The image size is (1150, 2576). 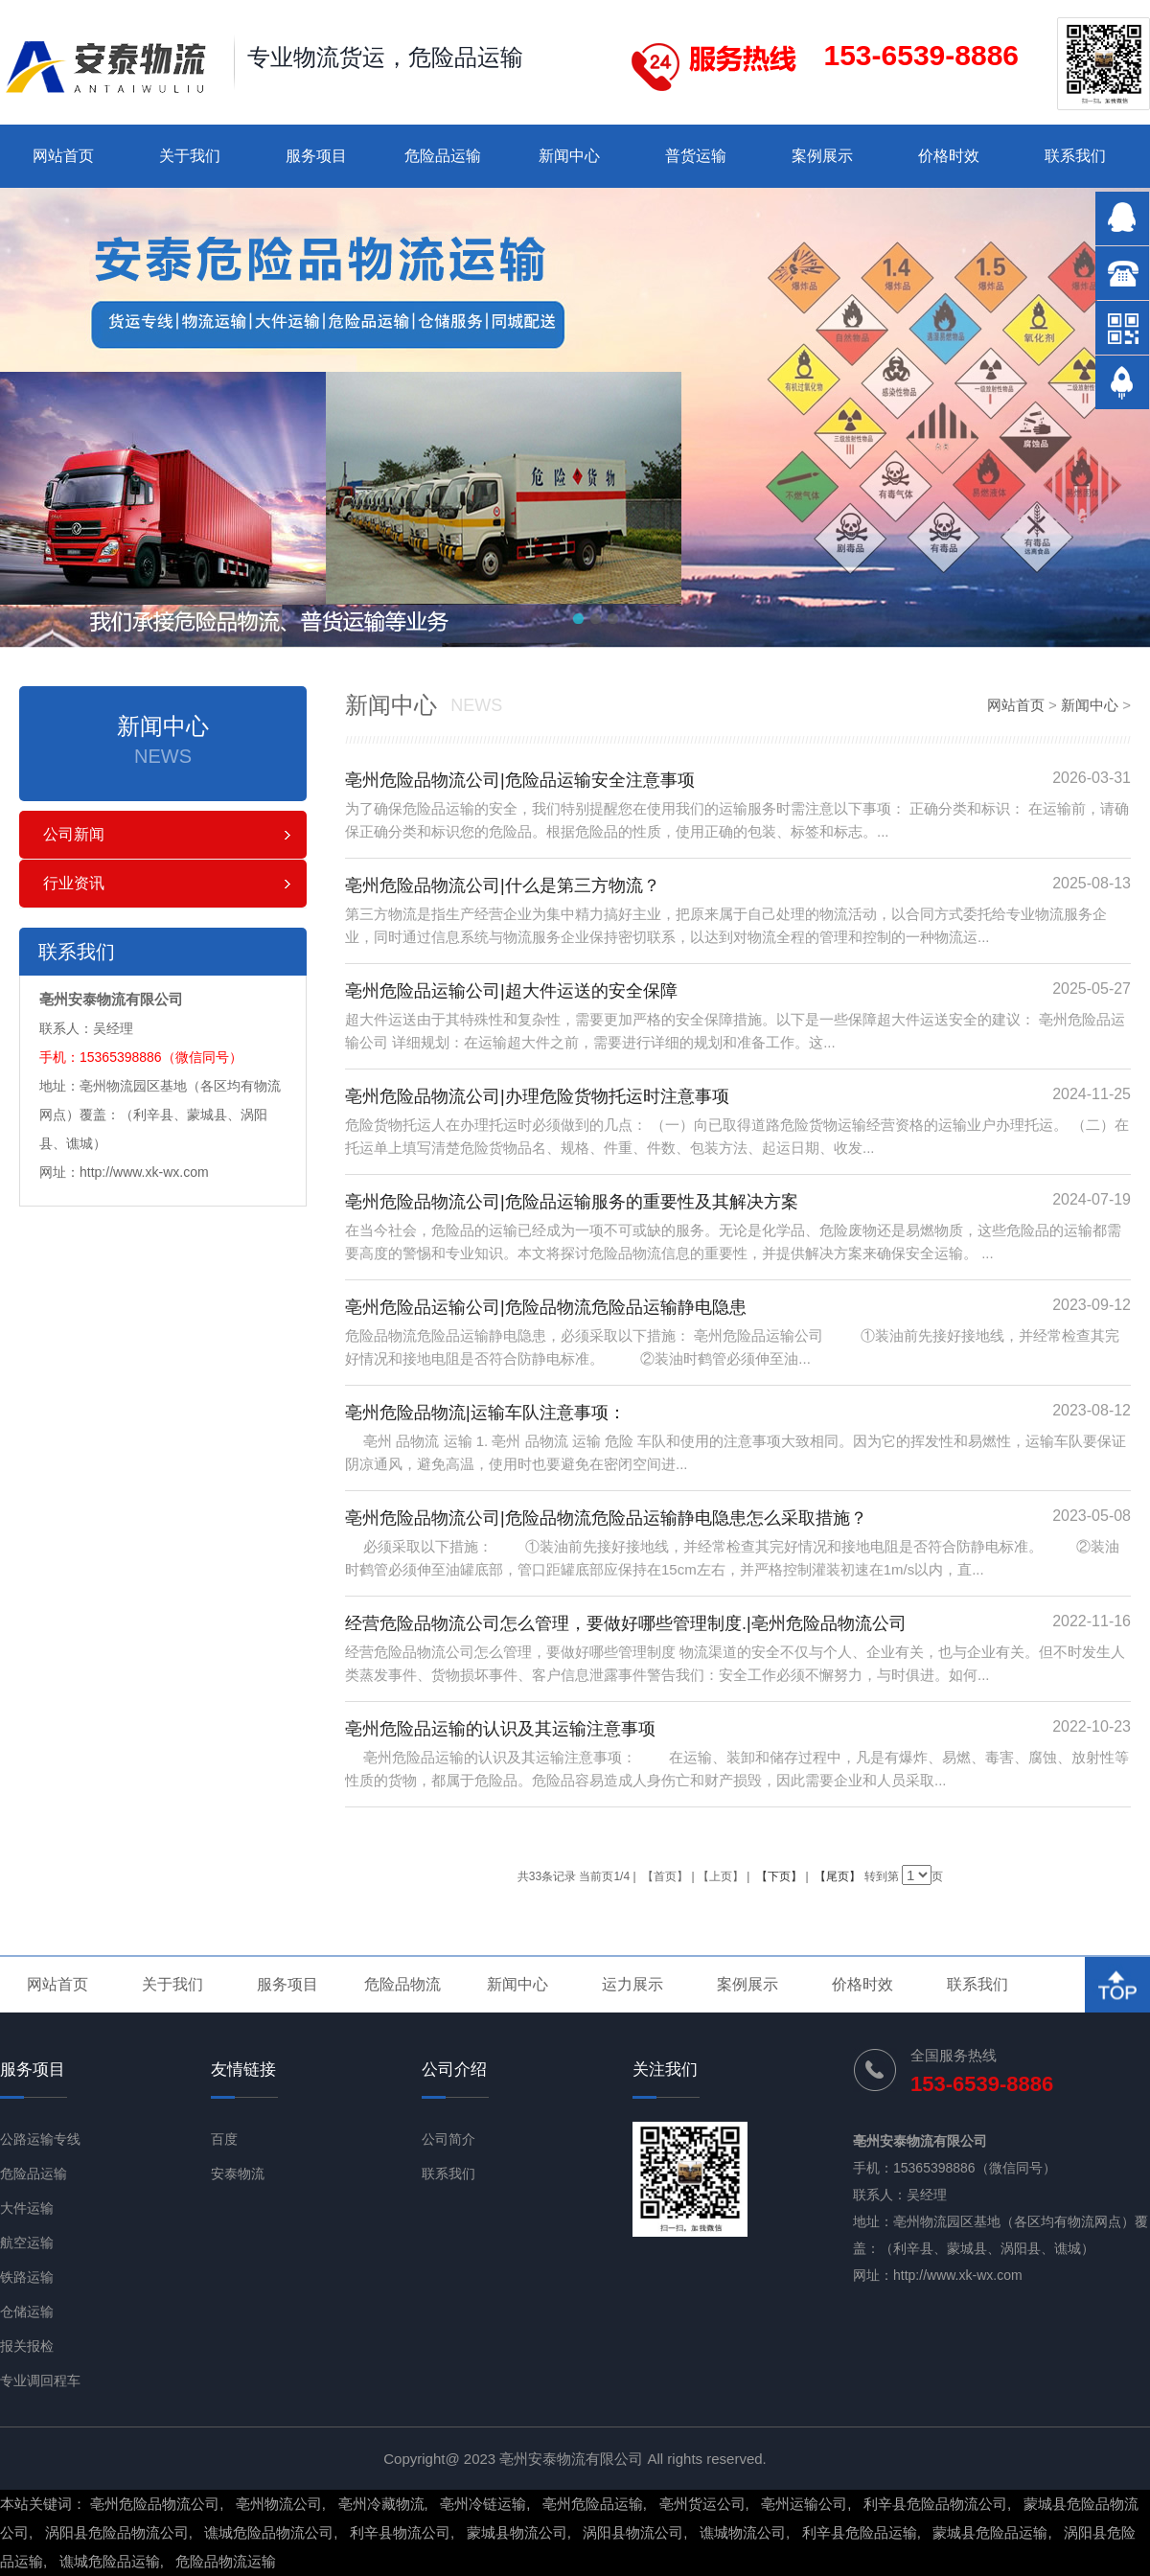 What do you see at coordinates (402, 1984) in the screenshot?
I see `危险品物流` at bounding box center [402, 1984].